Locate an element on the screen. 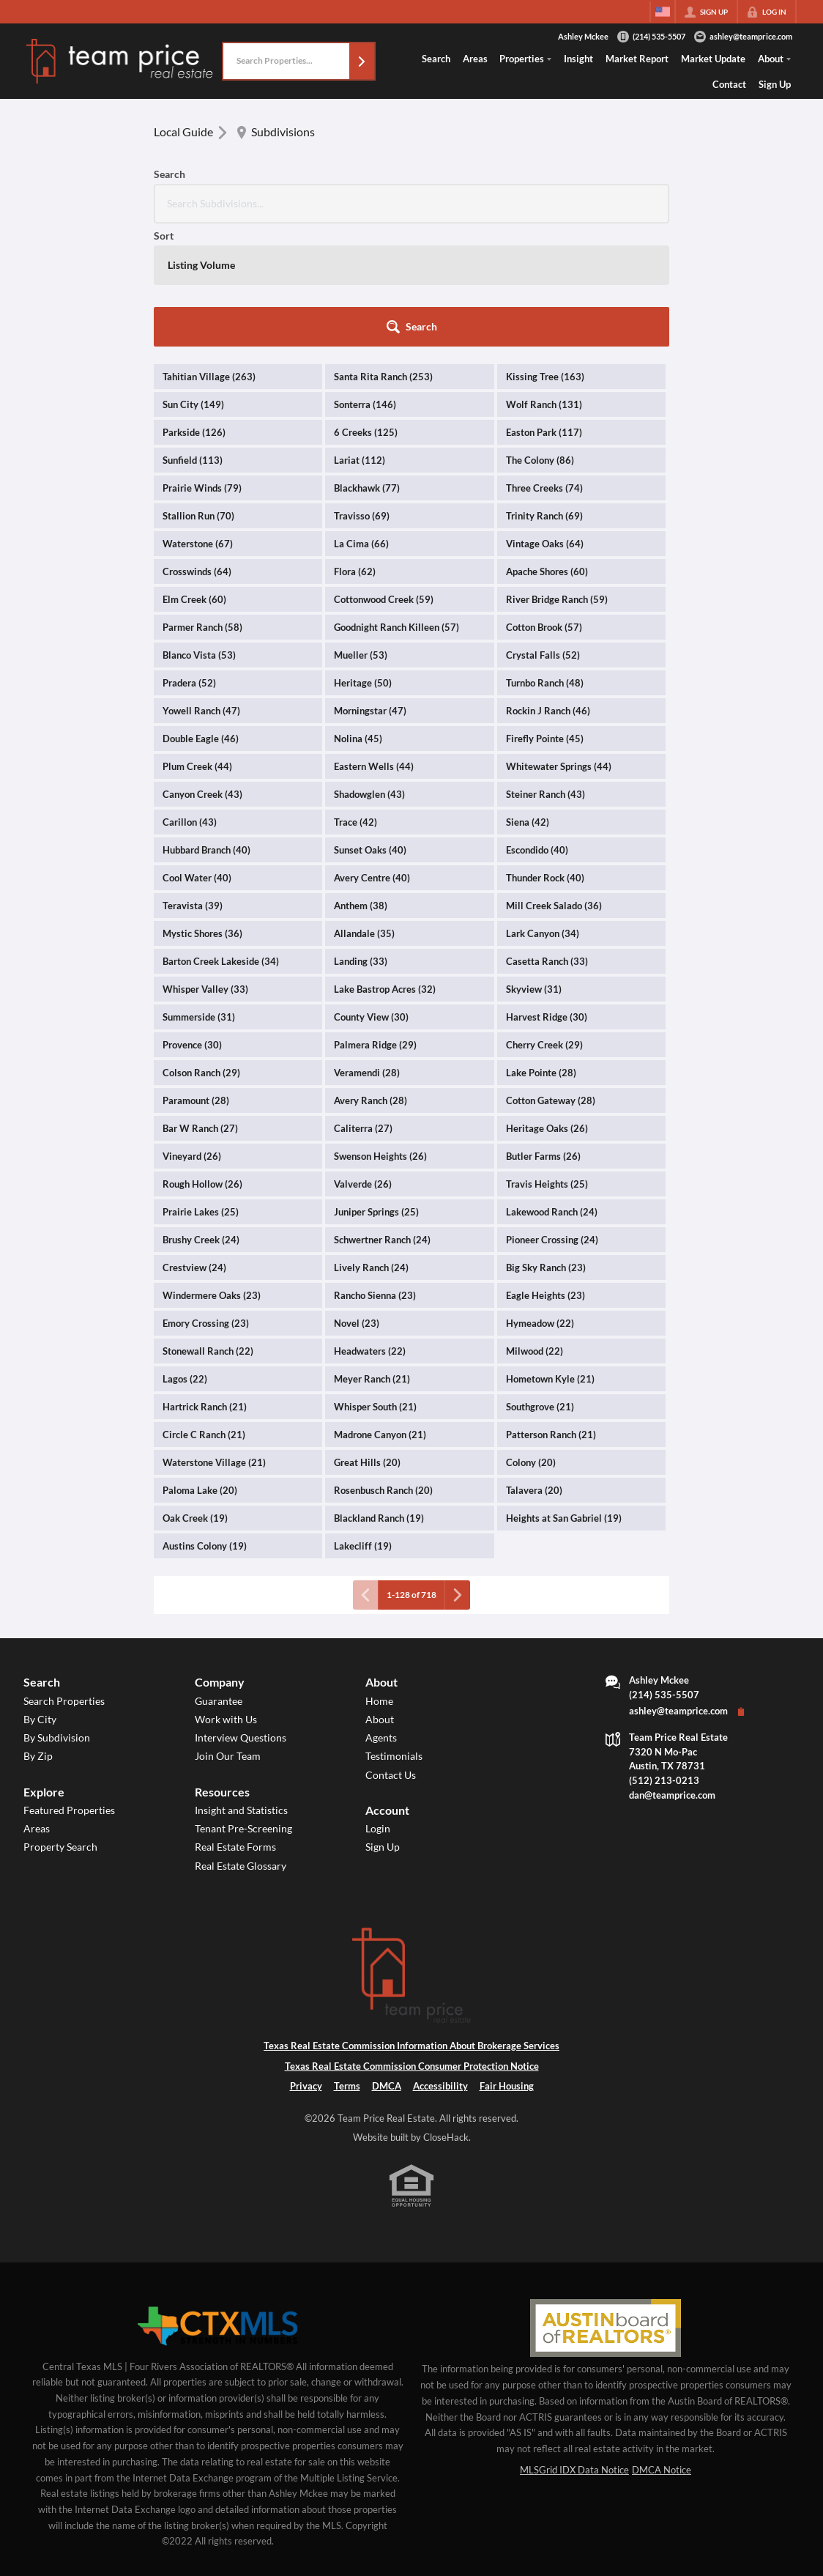  Rough Hollow (26) is located at coordinates (202, 1061).